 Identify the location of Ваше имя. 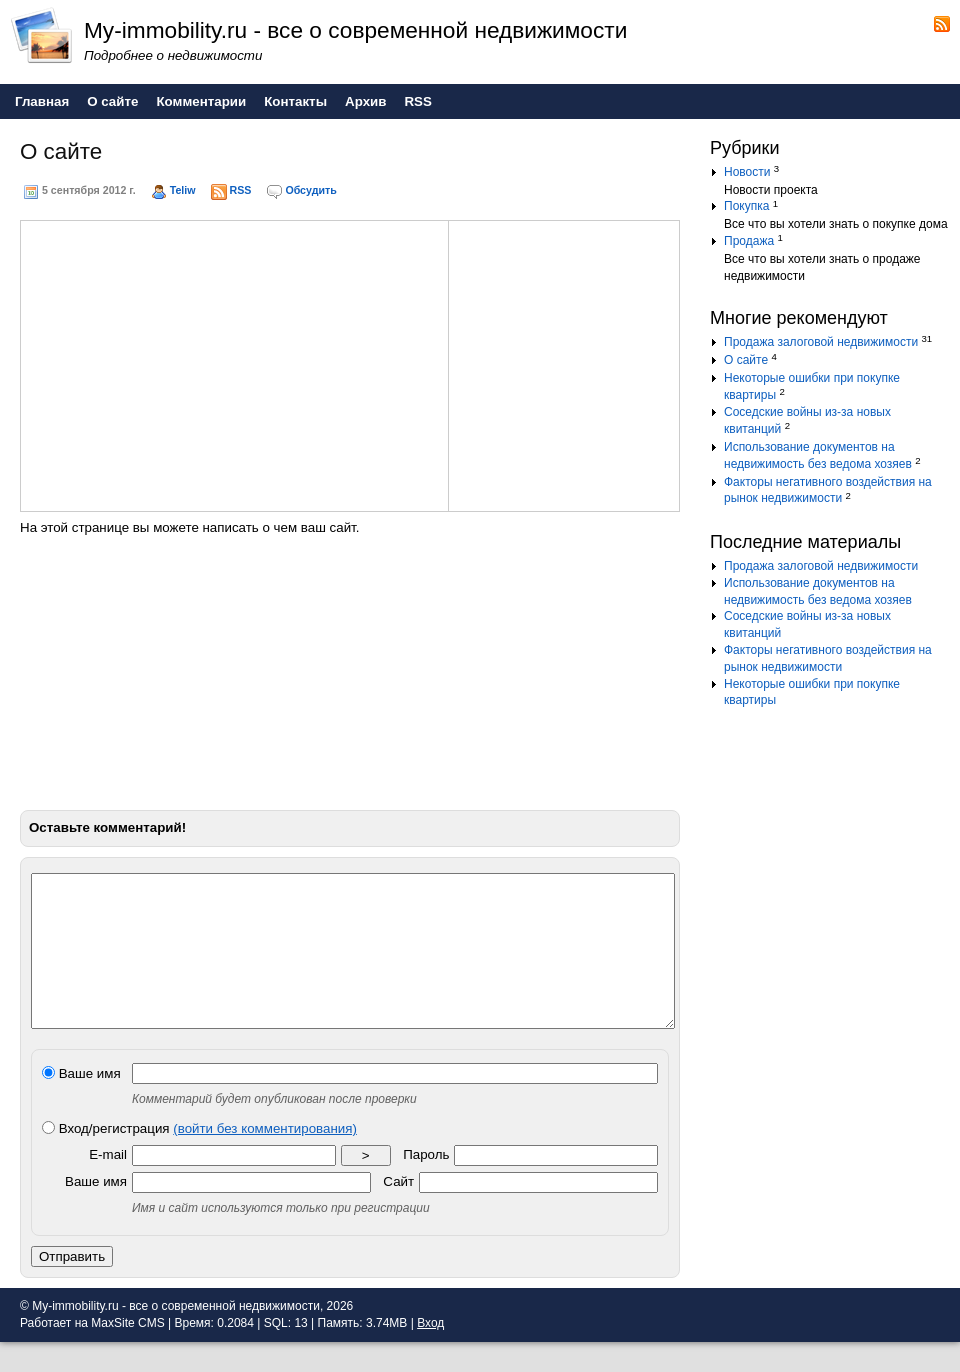
(81, 1103).